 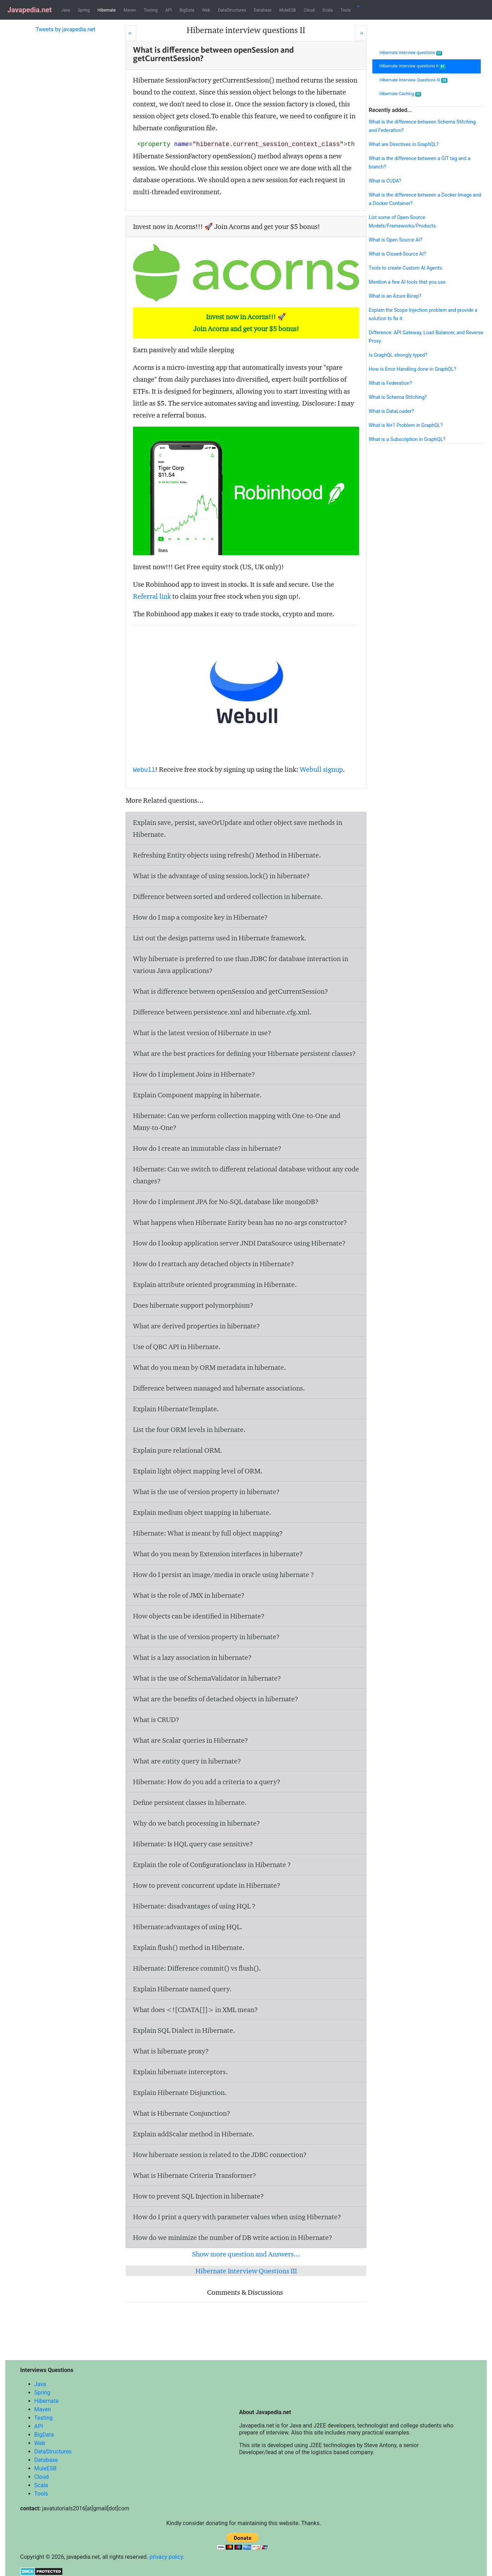 What do you see at coordinates (395, 296) in the screenshot?
I see `What is an Azure Bicep?` at bounding box center [395, 296].